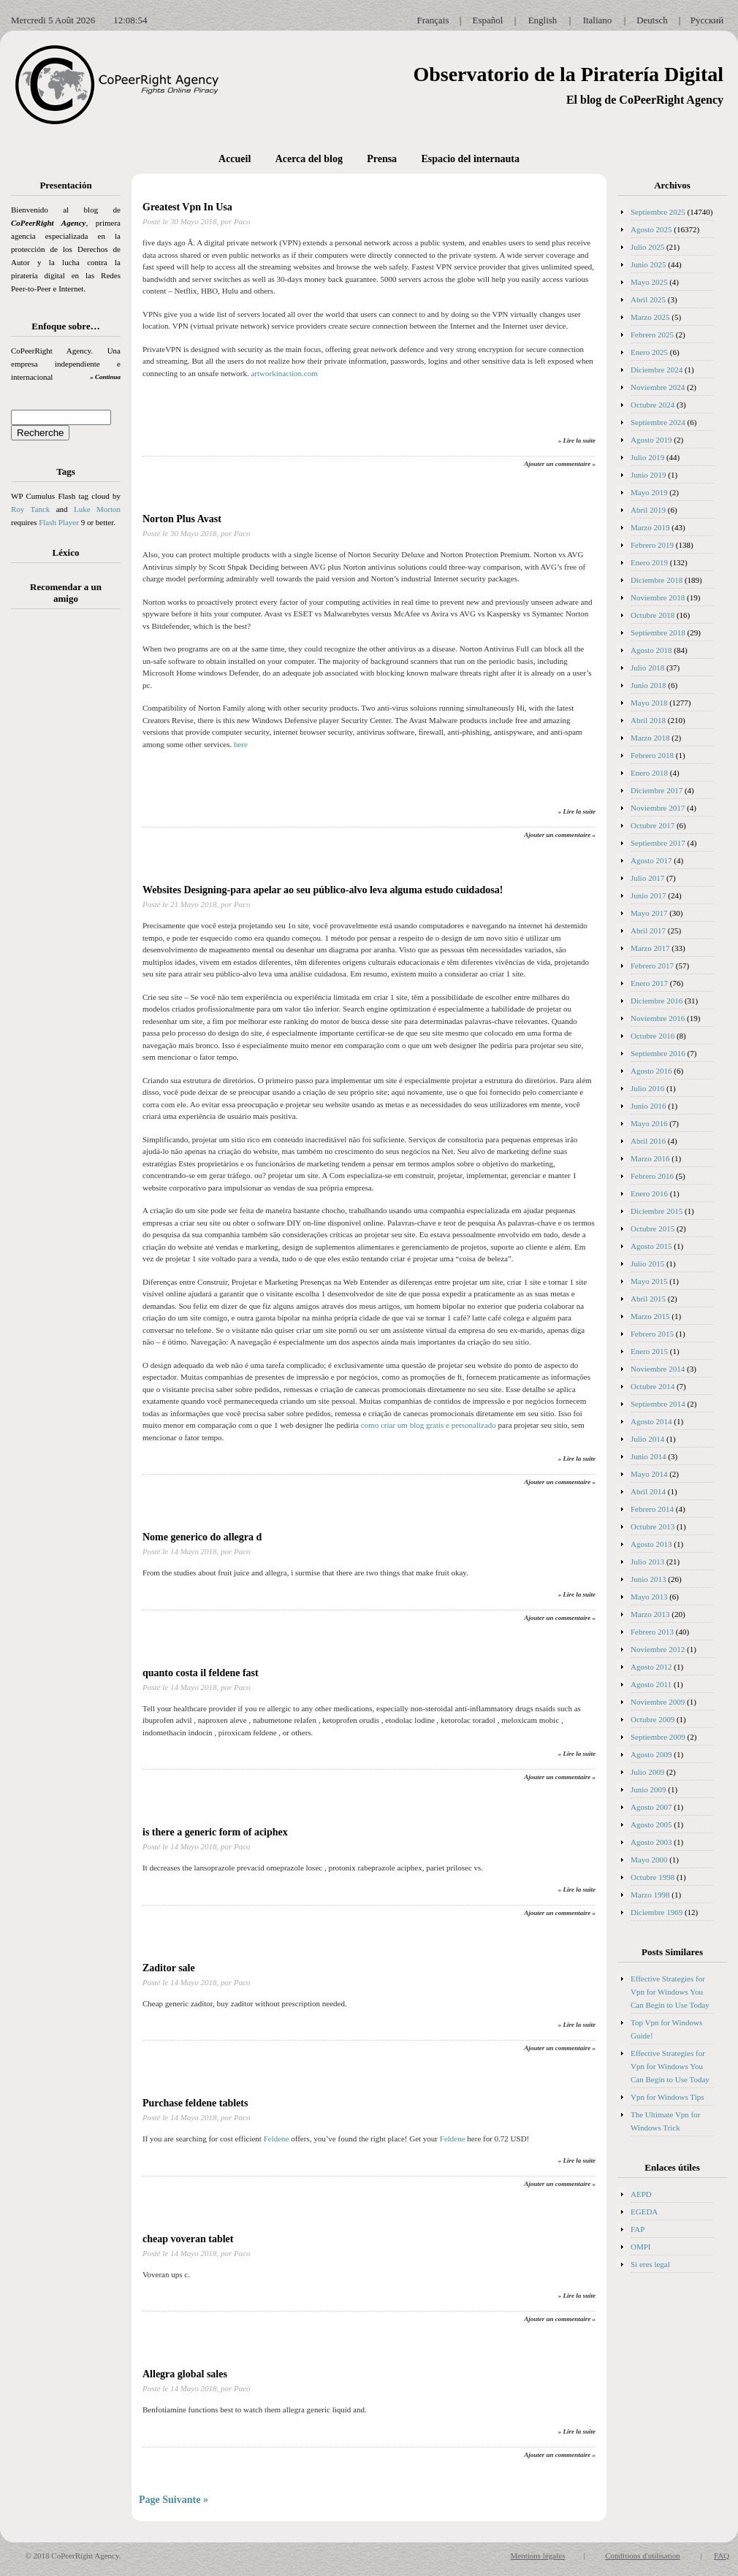 The width and height of the screenshot is (738, 2576). Describe the element at coordinates (670, 1991) in the screenshot. I see `Effective Strategies for Vpn for Windows You Can Begin to Use Today` at that location.